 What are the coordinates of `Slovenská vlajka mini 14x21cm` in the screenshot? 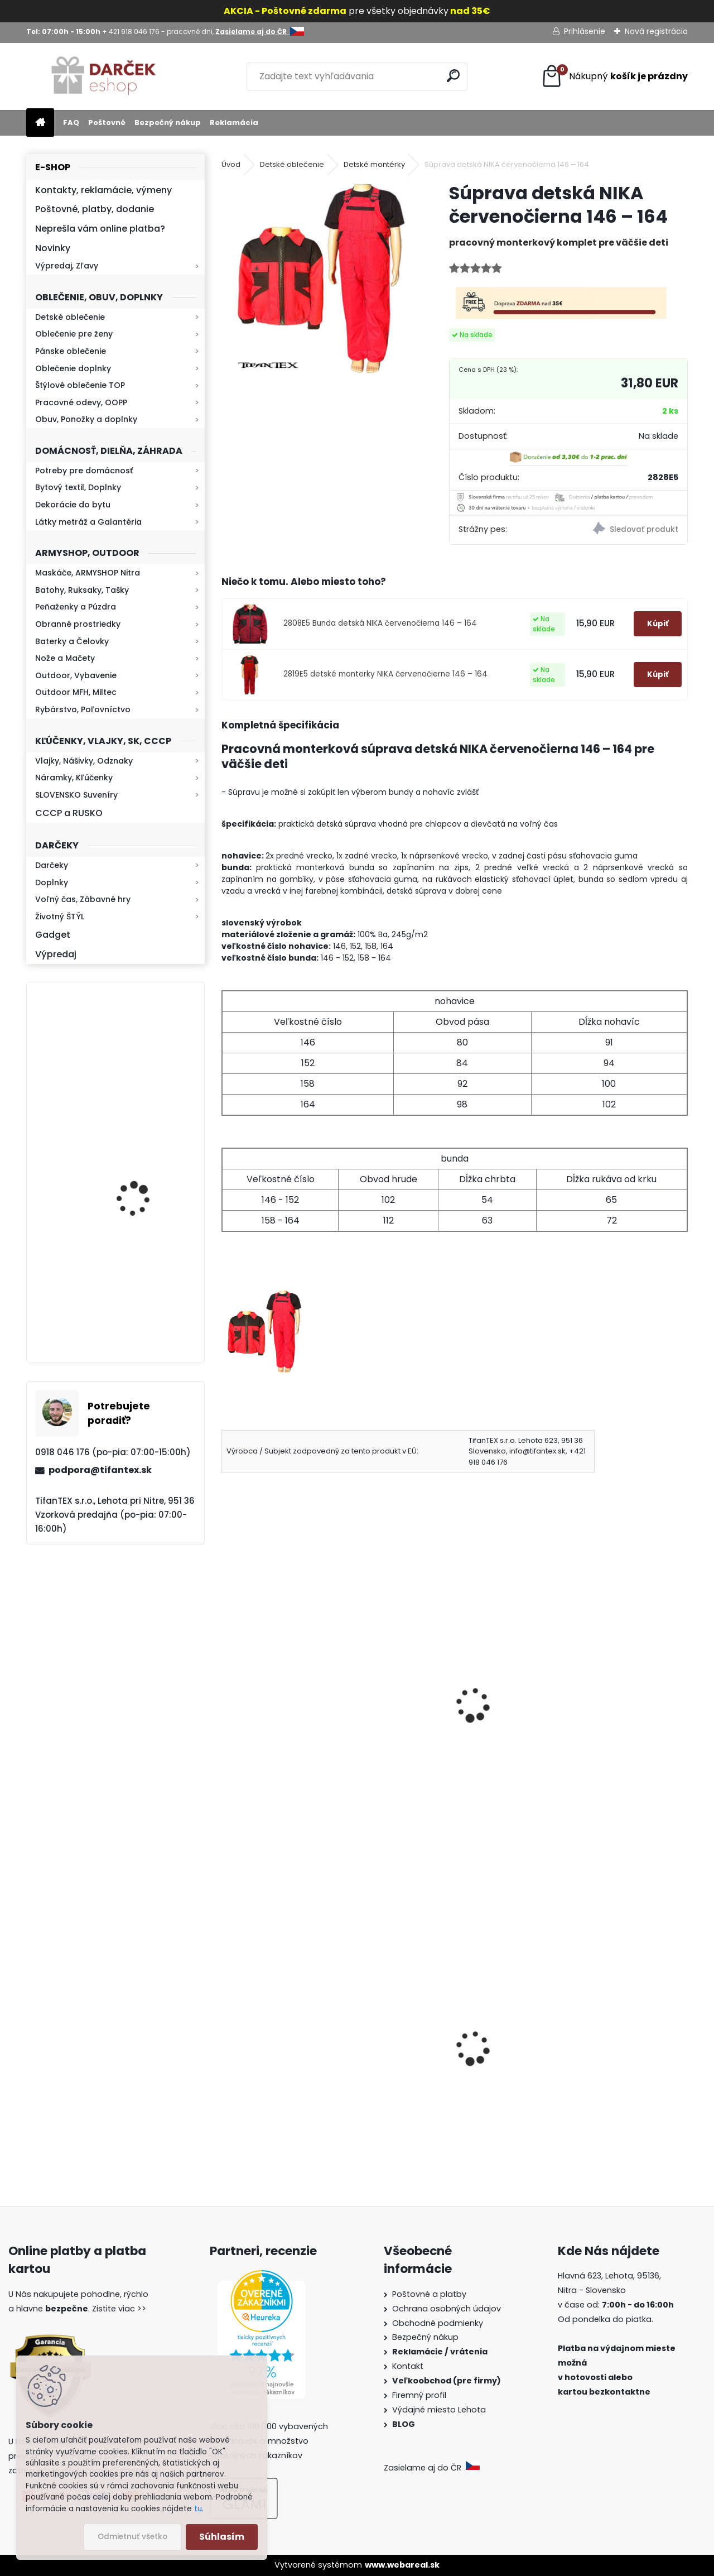 It's located at (453, 2069).